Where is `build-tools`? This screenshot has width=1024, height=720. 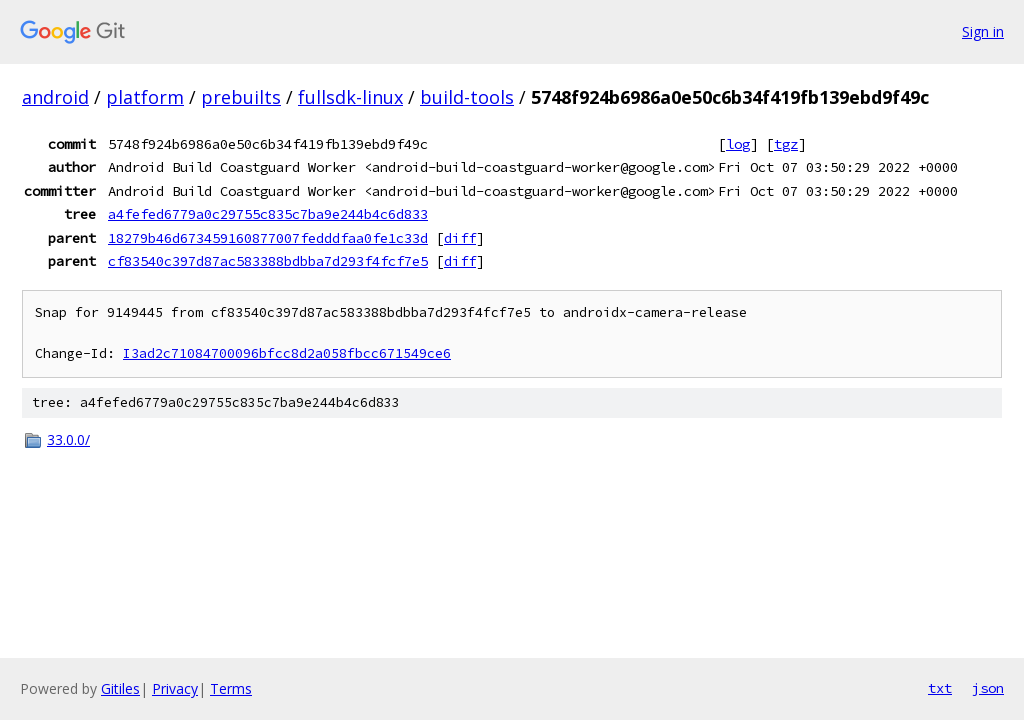 build-tools is located at coordinates (467, 97).